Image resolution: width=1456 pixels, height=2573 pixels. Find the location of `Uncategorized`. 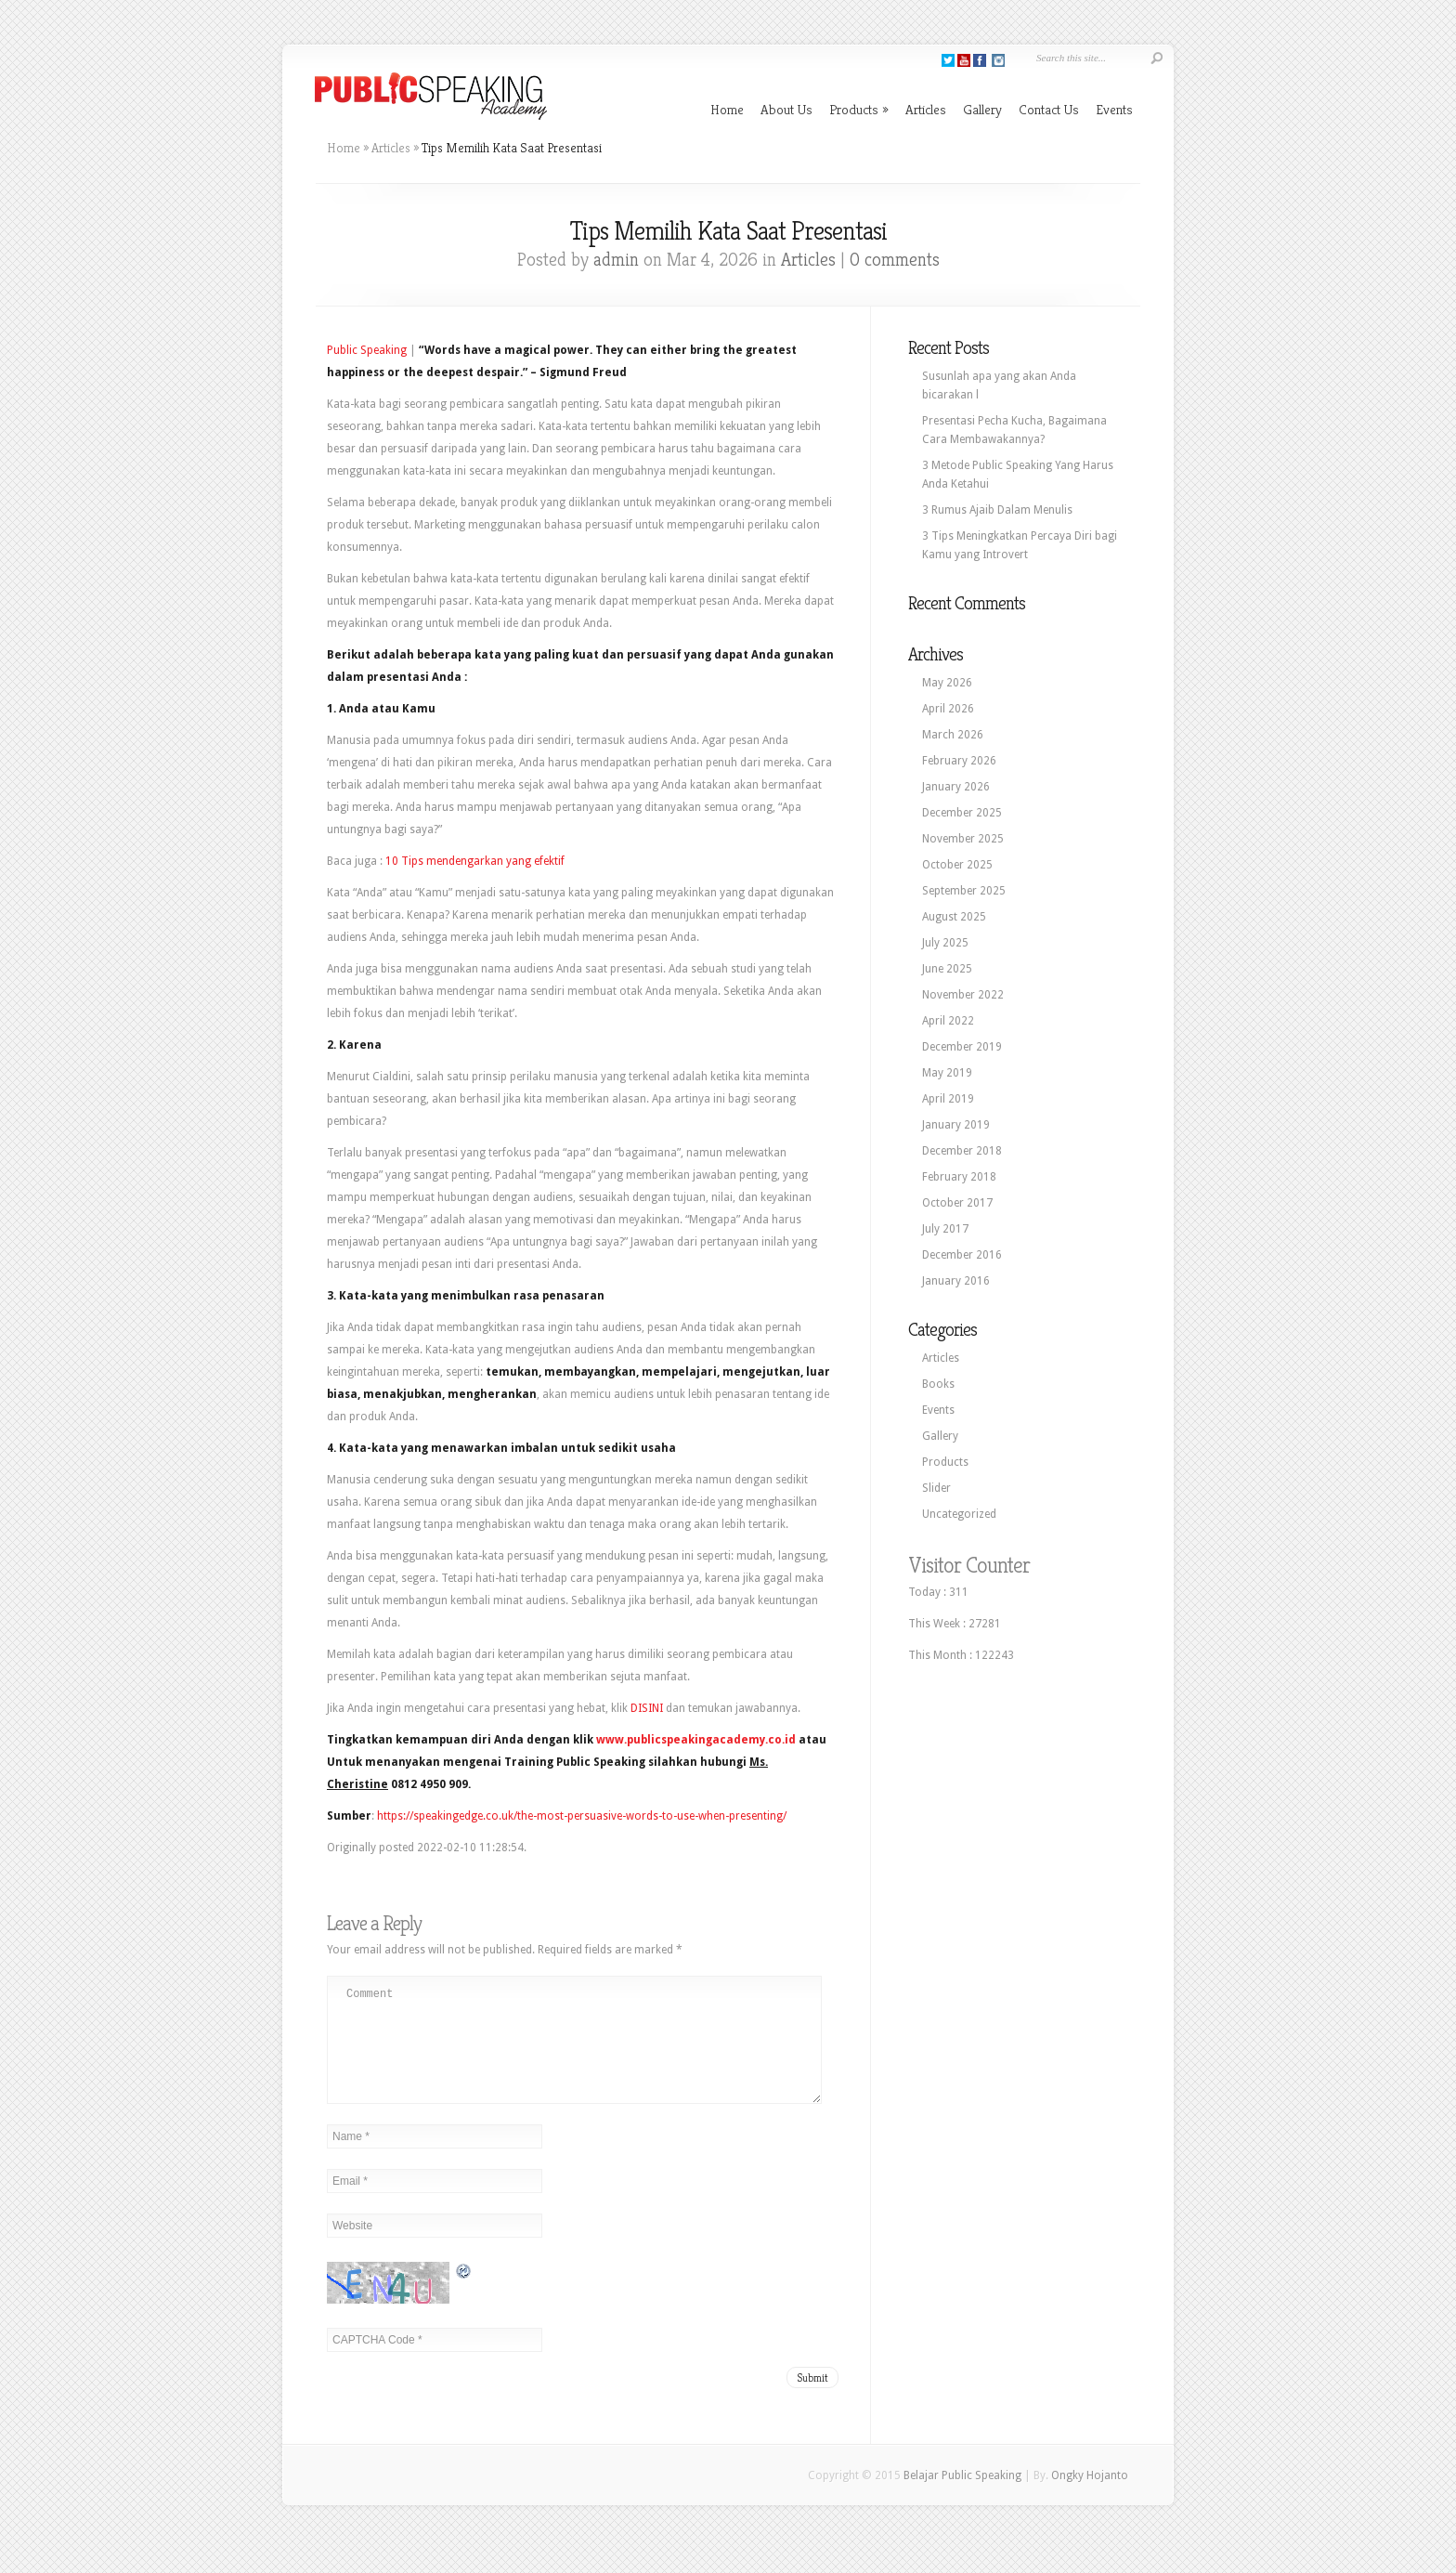

Uncategorized is located at coordinates (959, 1514).